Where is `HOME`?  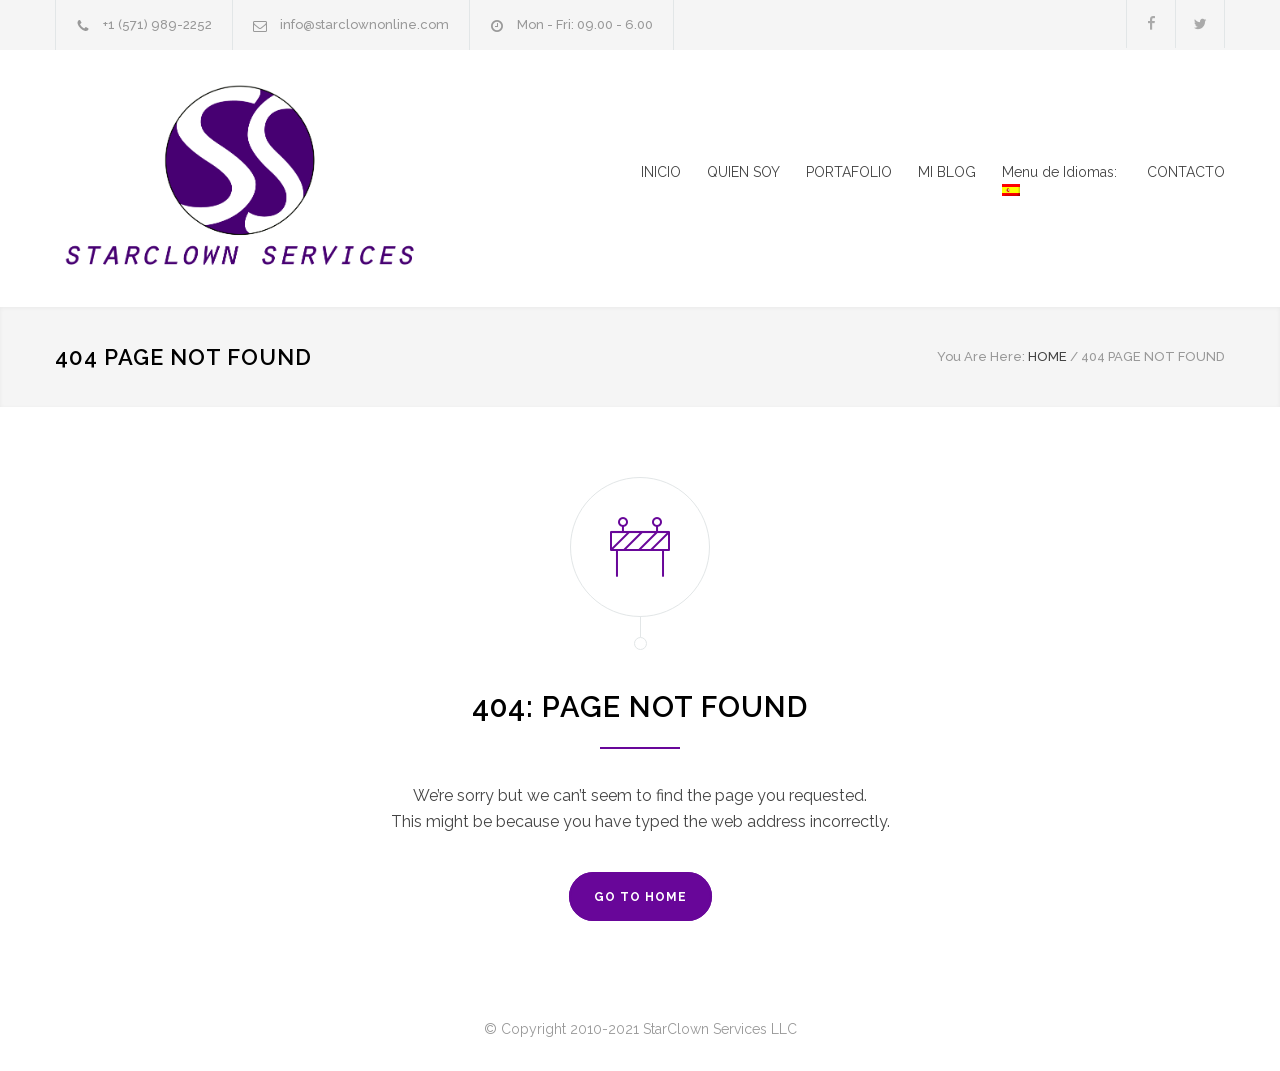 HOME is located at coordinates (1047, 356).